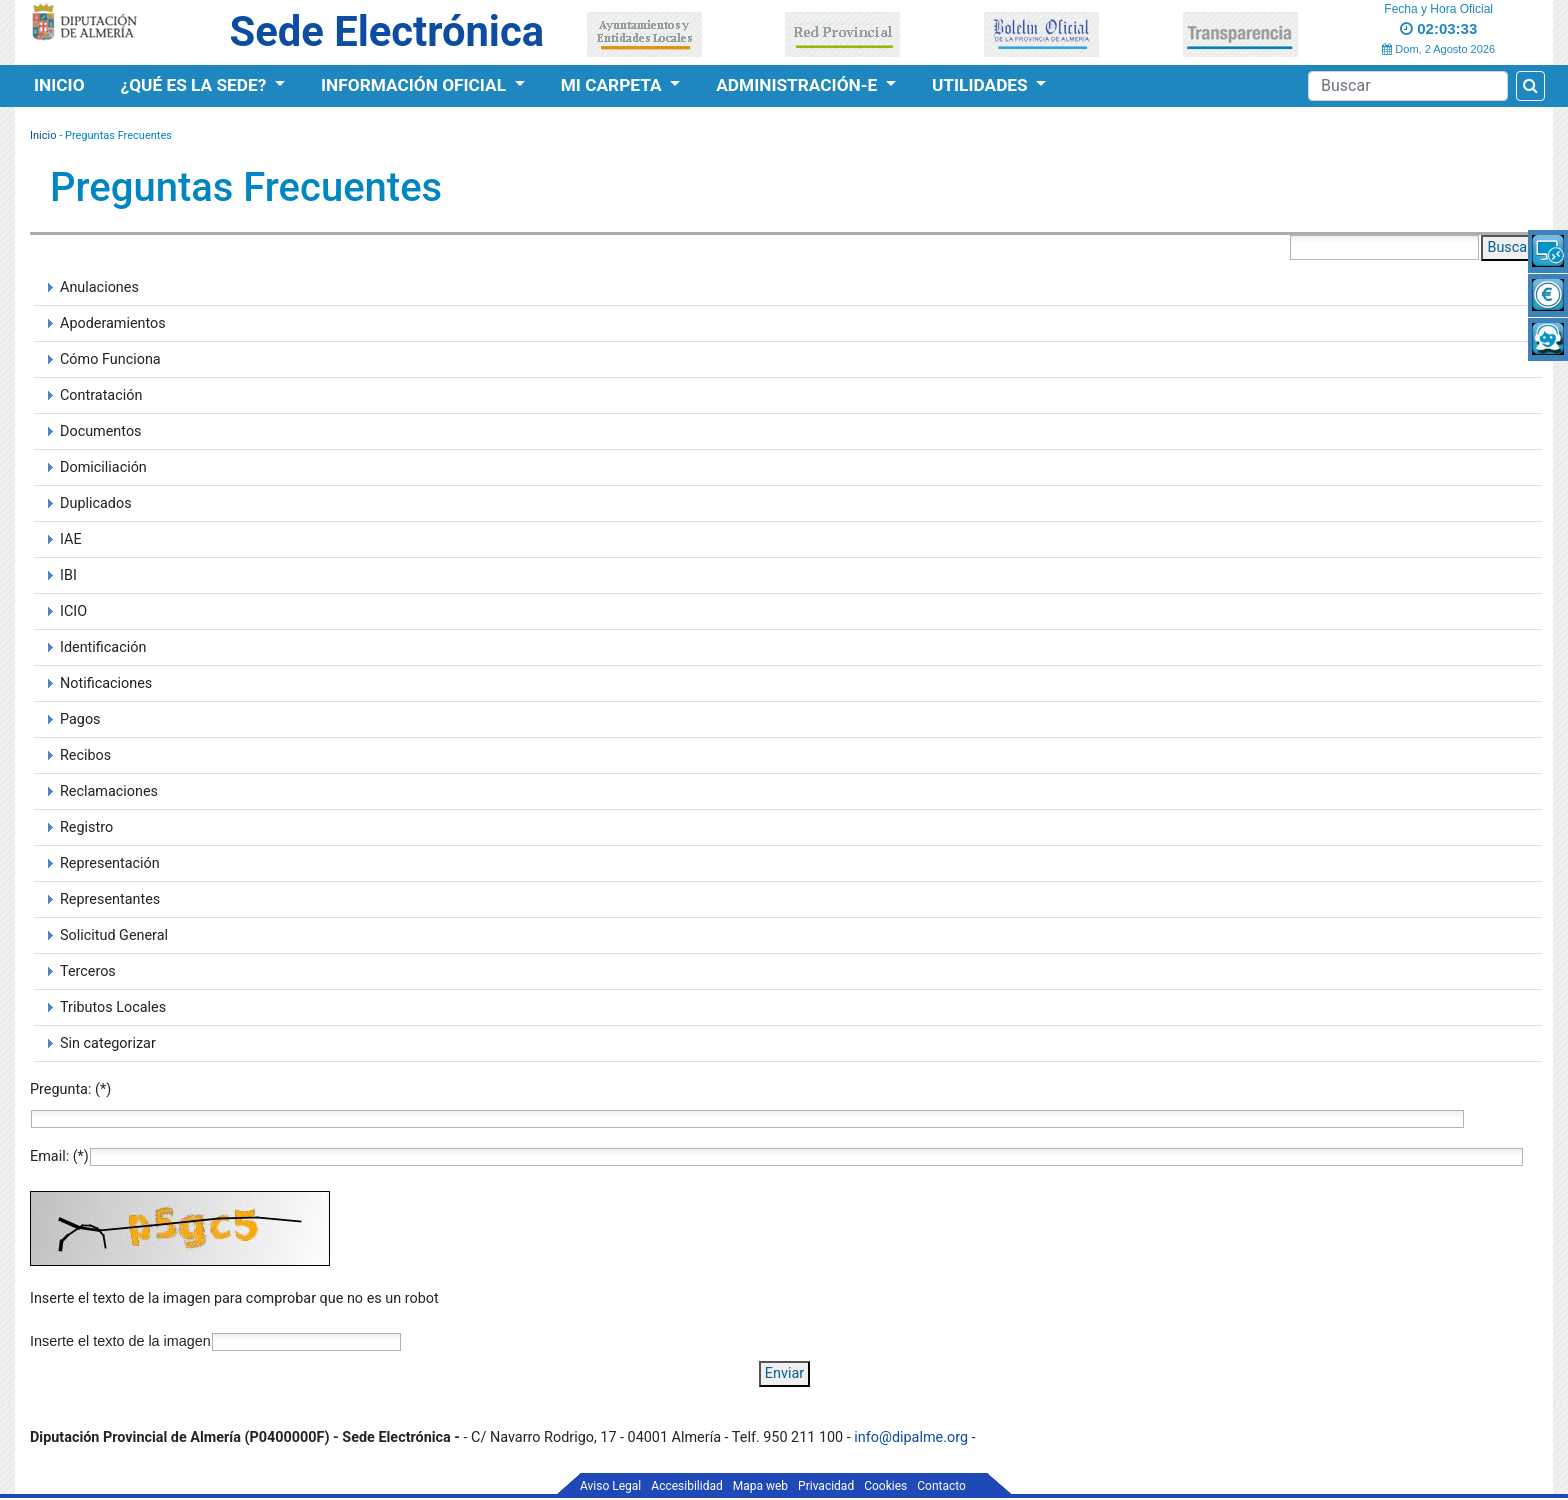 Image resolution: width=1568 pixels, height=1500 pixels. Describe the element at coordinates (387, 31) in the screenshot. I see `Sede Electrónica` at that location.